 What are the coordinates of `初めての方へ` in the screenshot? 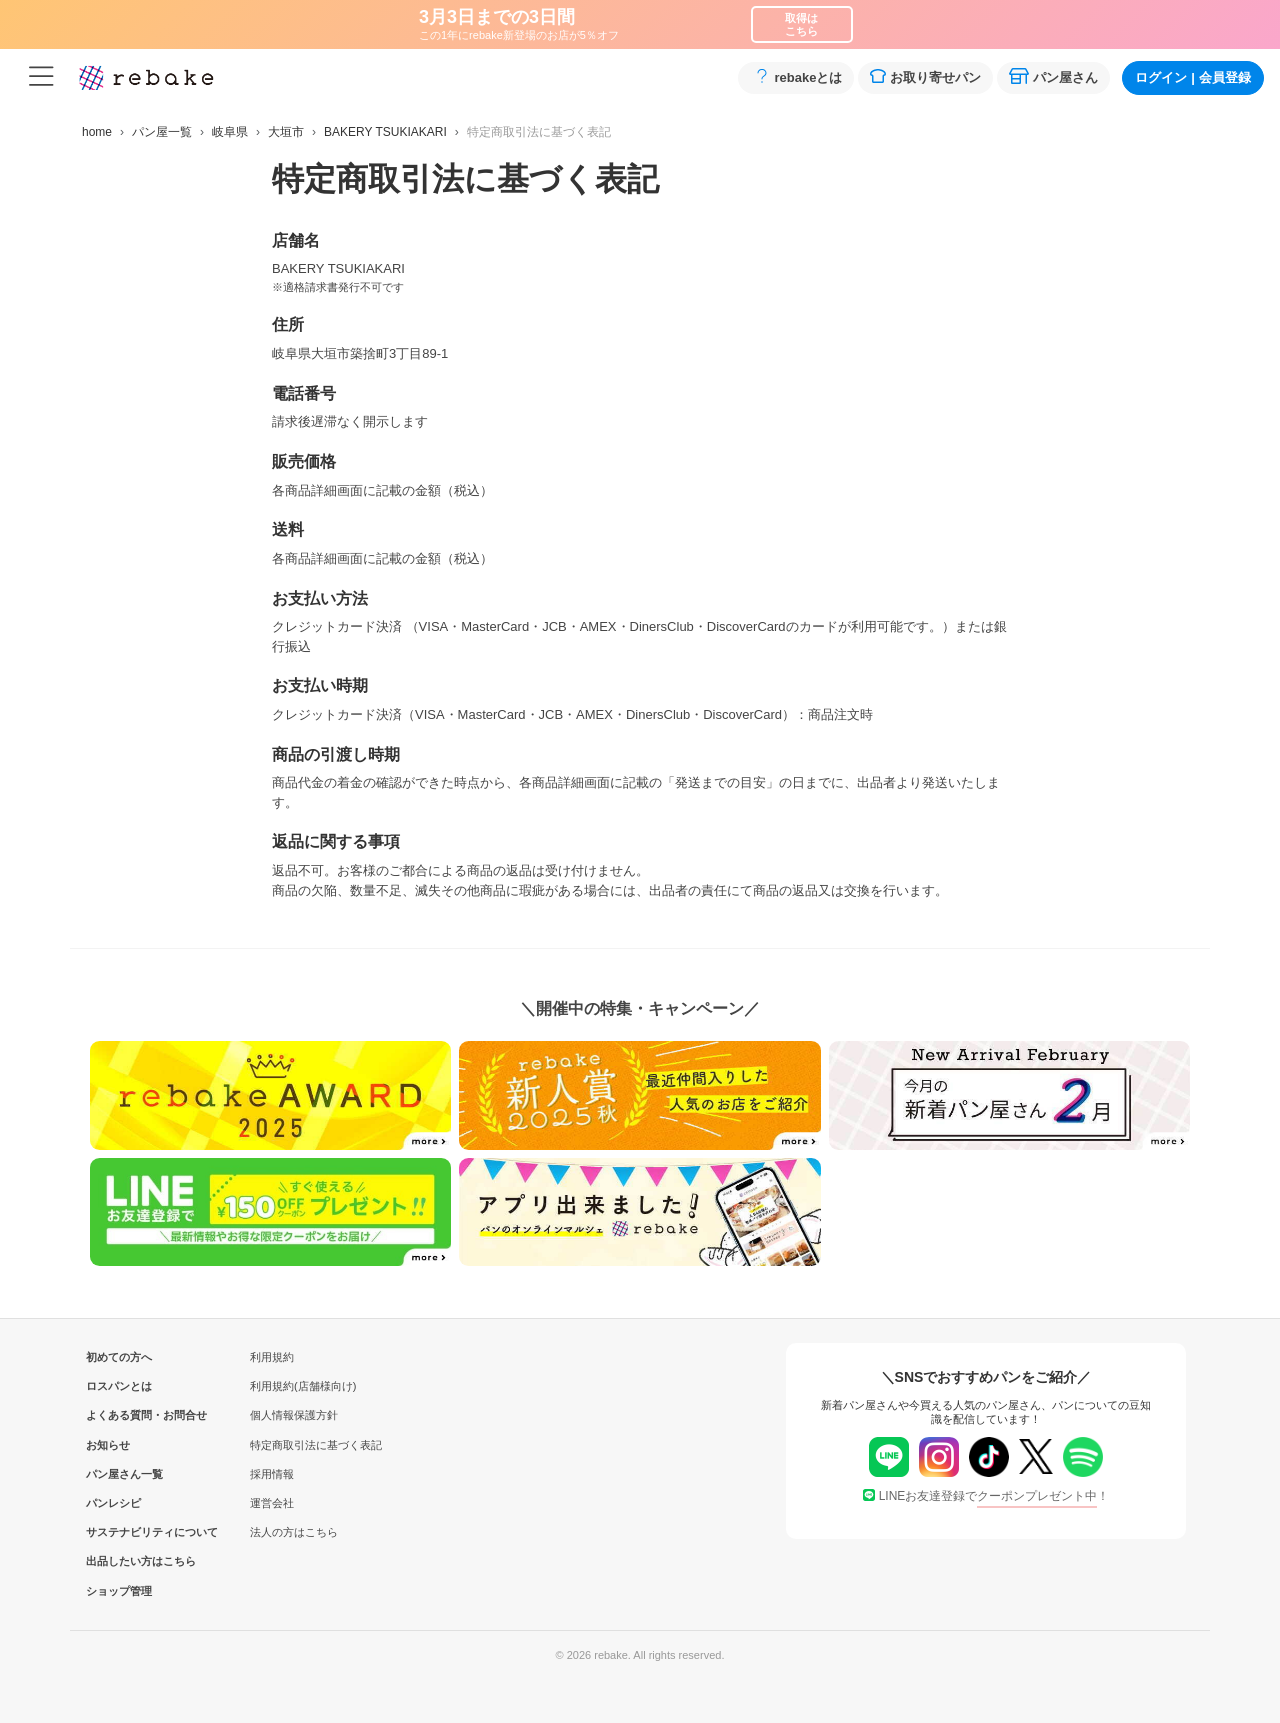 It's located at (119, 1357).